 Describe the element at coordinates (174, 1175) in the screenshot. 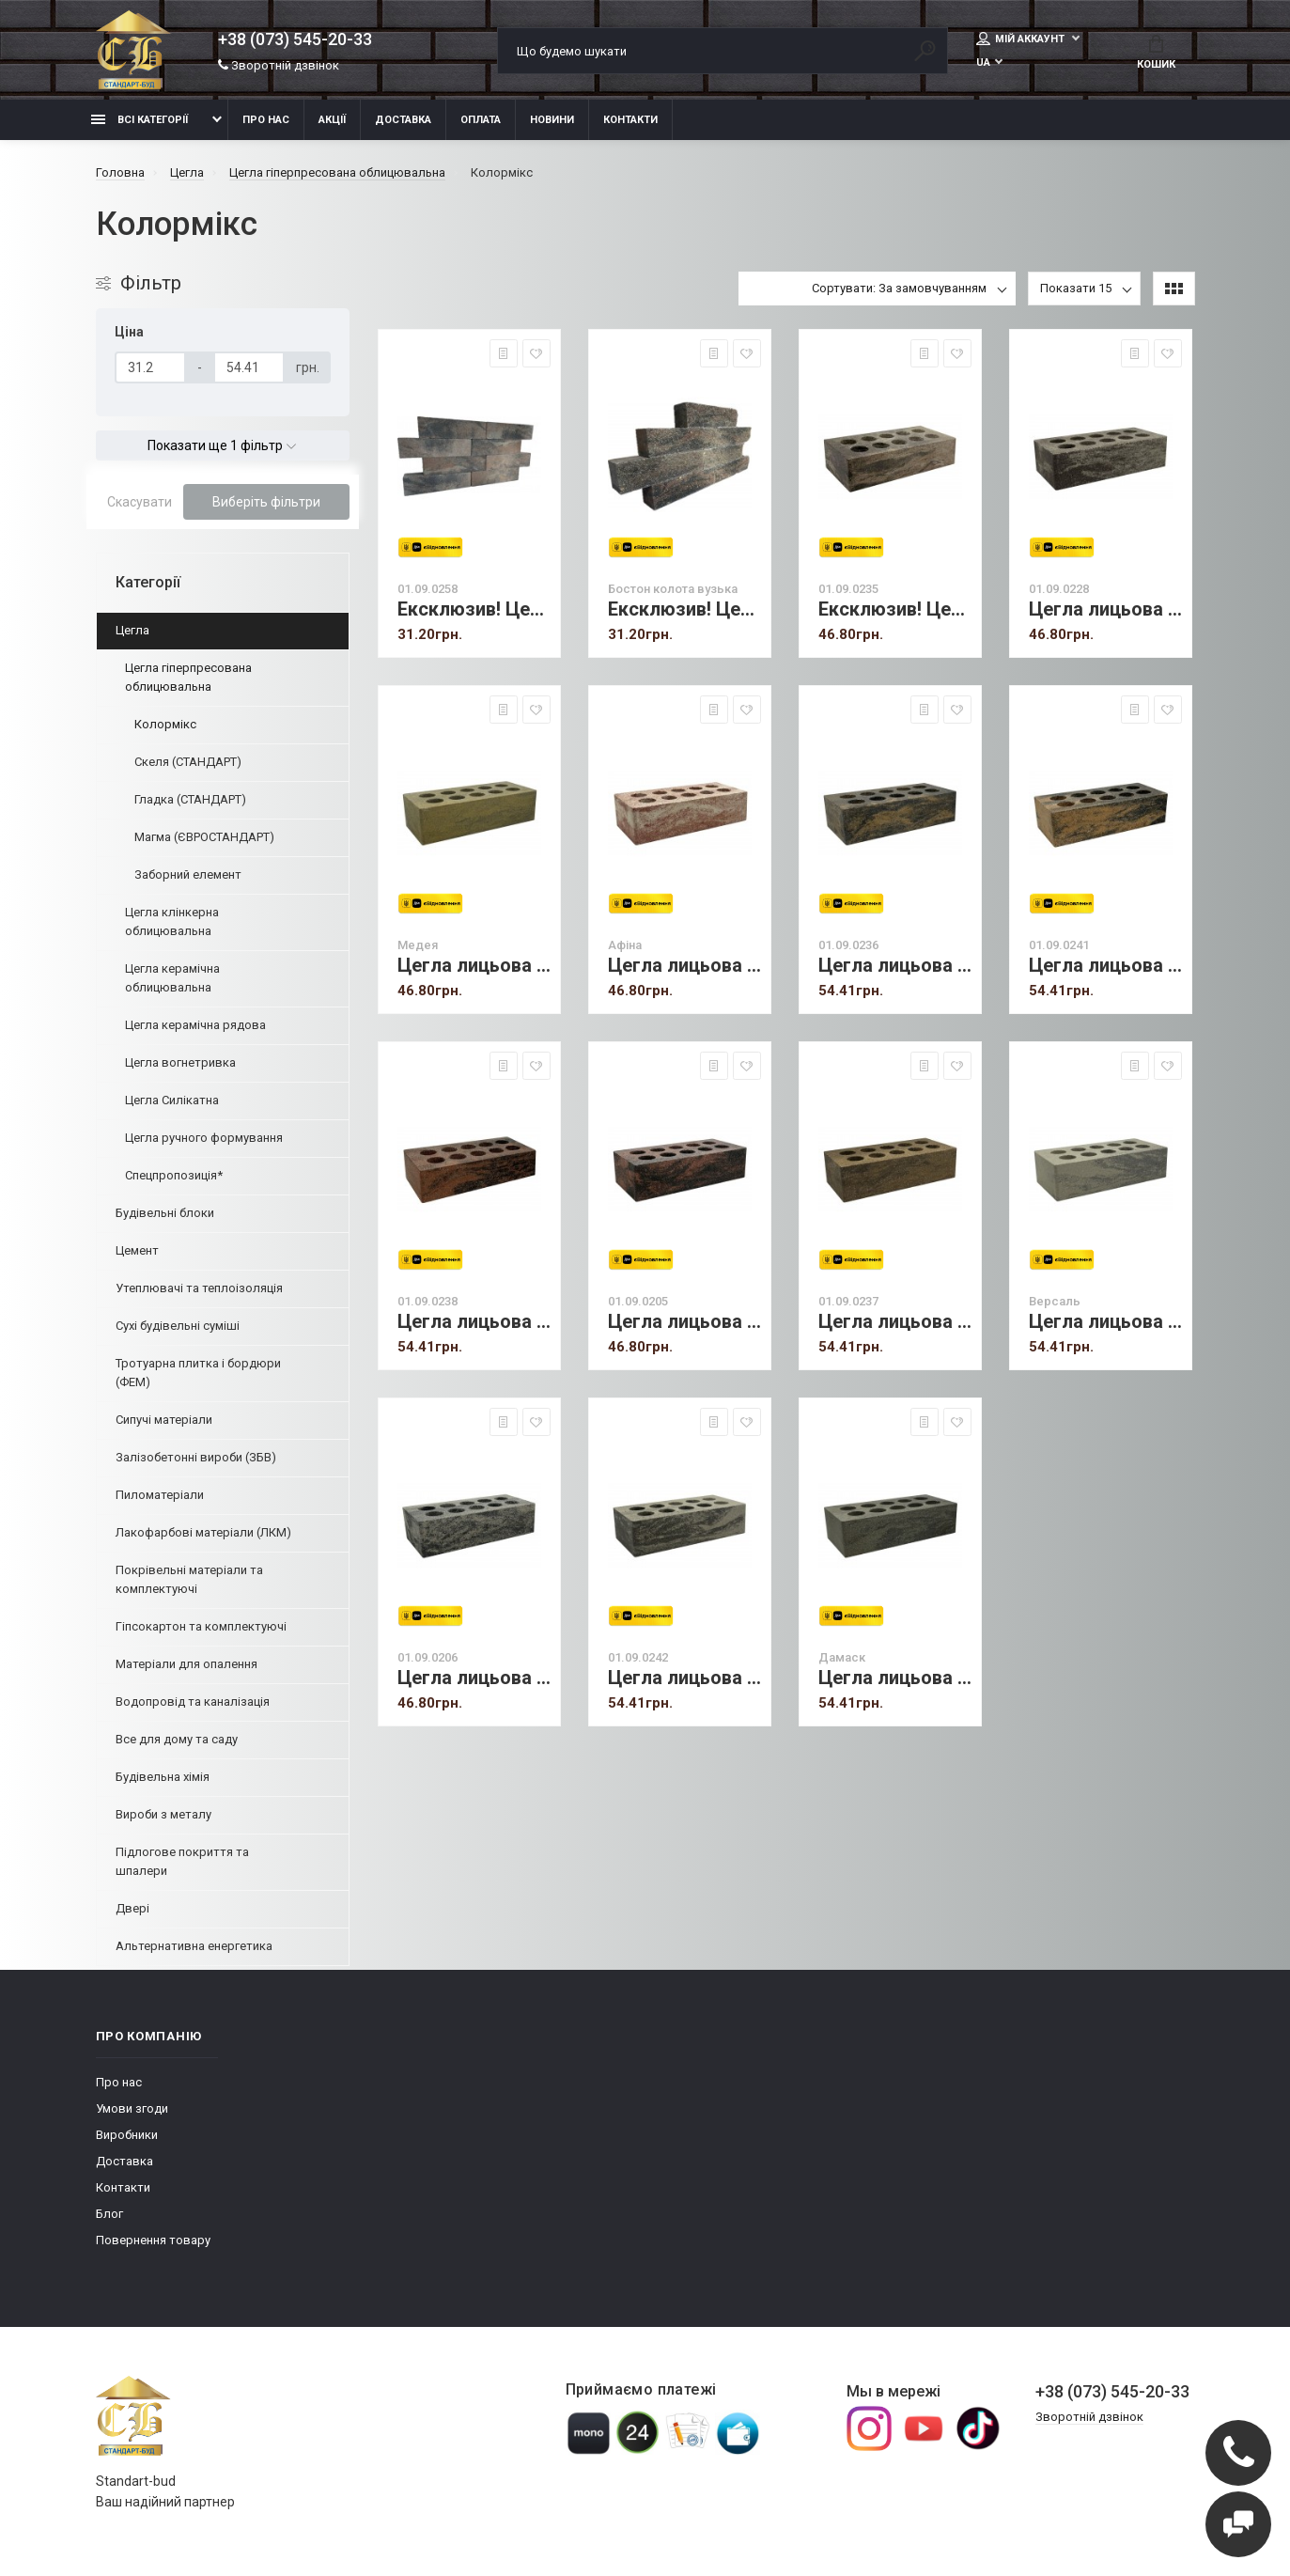

I see `Спецпропозиція*` at that location.